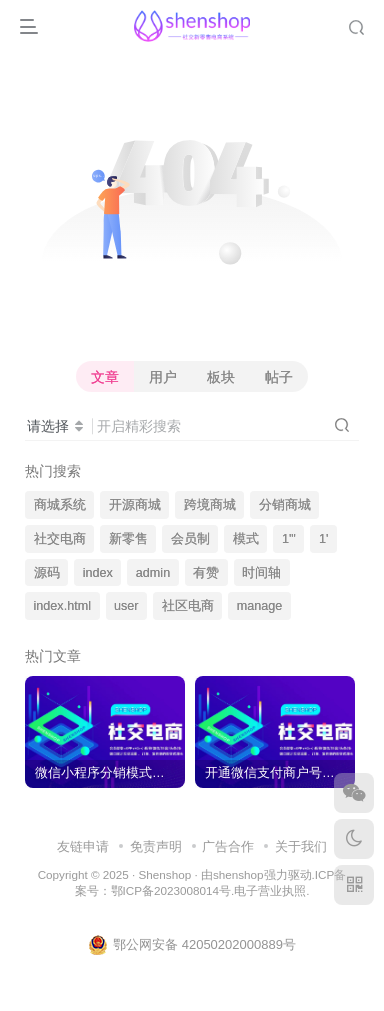 This screenshot has height=1011, width=384. What do you see at coordinates (246, 539) in the screenshot?
I see `模式` at bounding box center [246, 539].